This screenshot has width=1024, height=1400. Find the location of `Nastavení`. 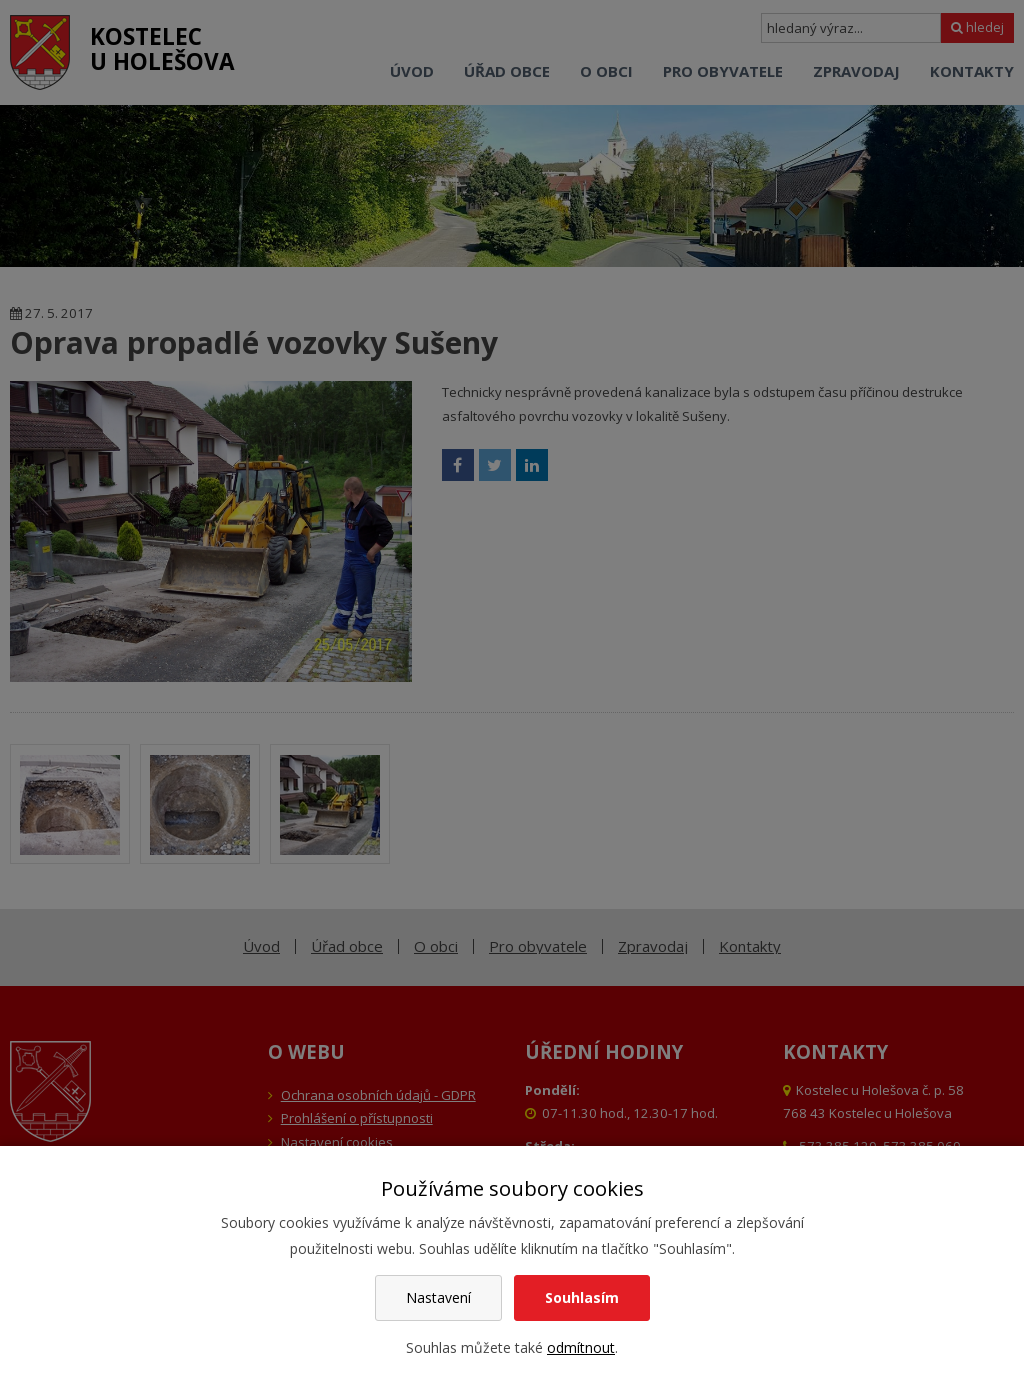

Nastavení is located at coordinates (438, 1297).